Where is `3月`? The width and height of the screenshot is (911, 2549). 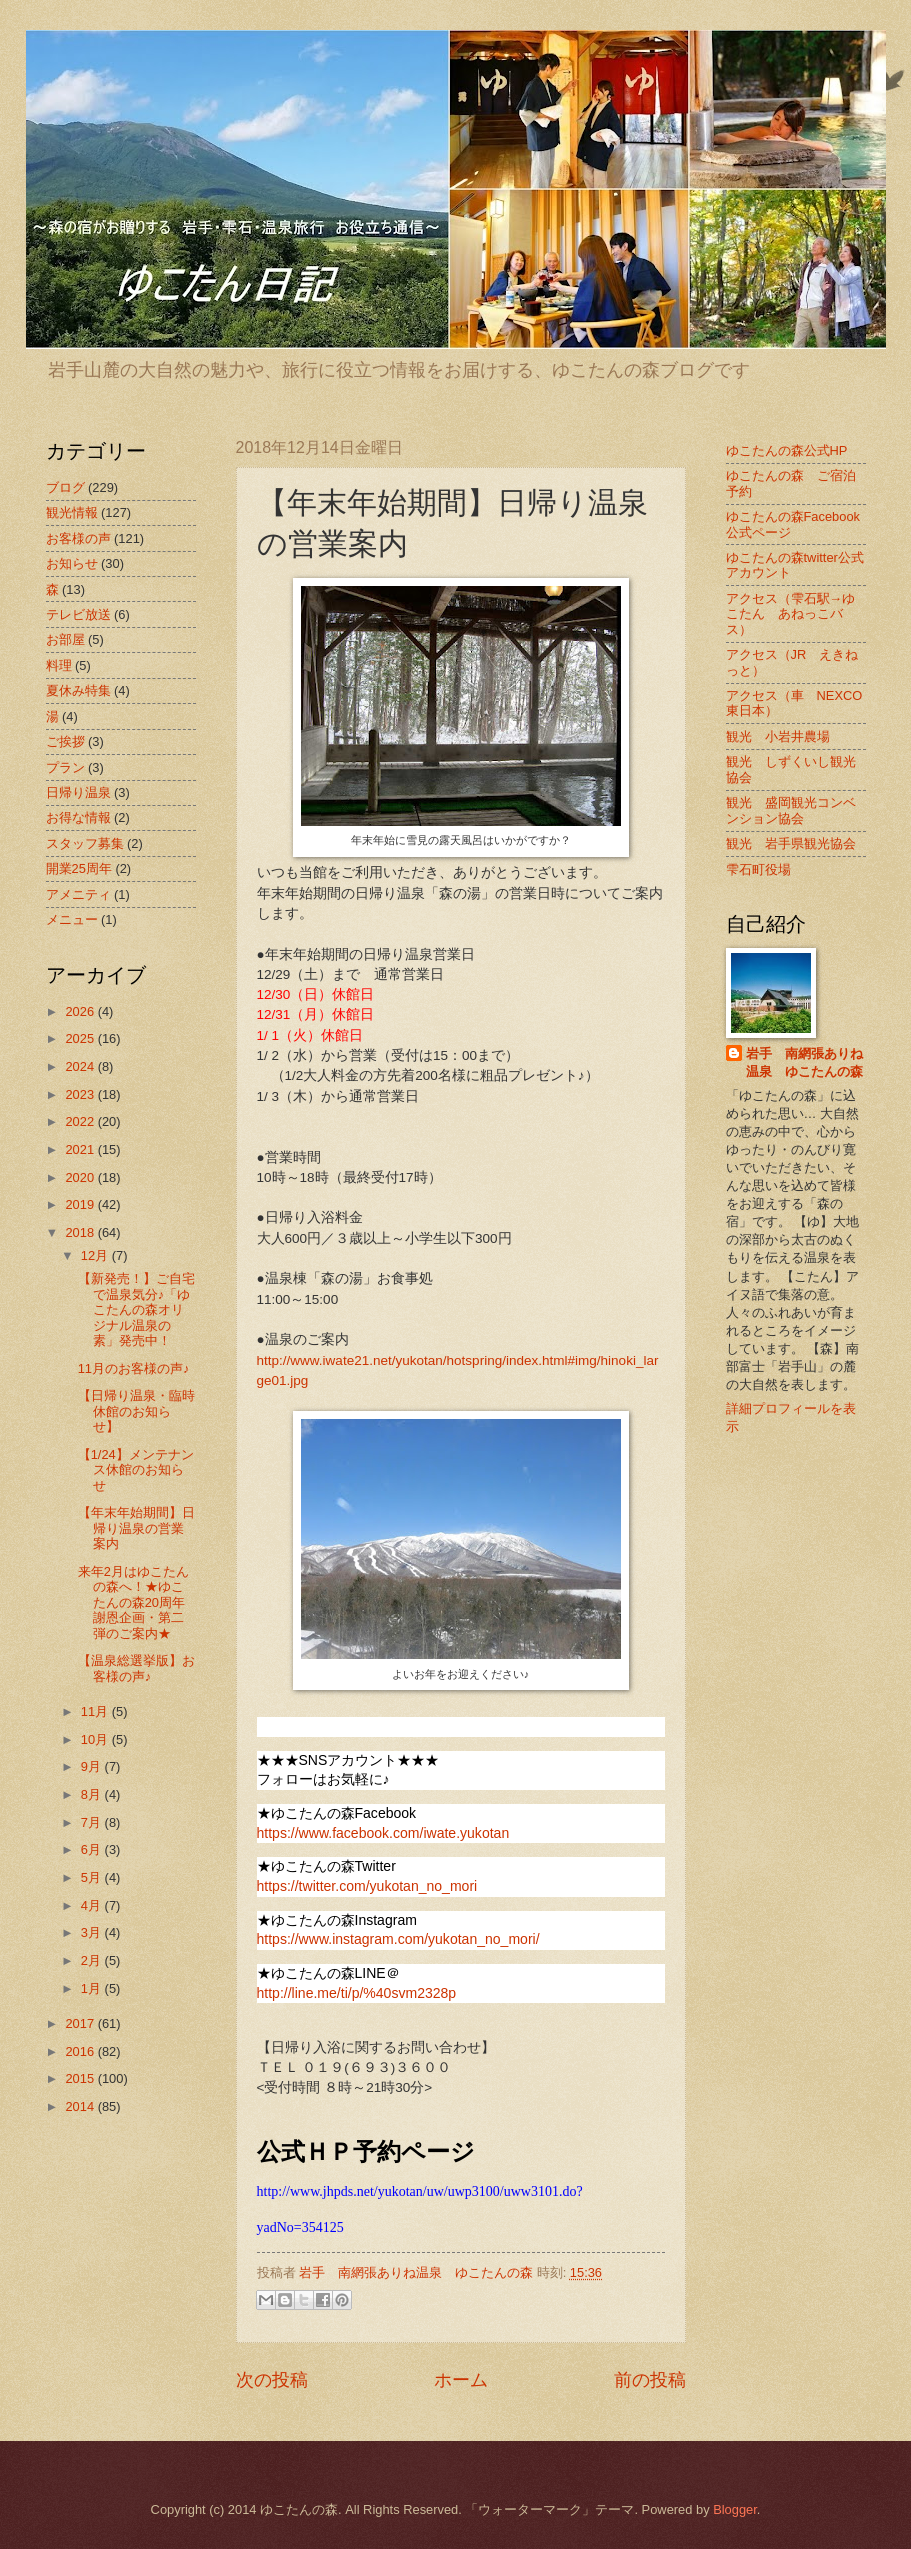 3月 is located at coordinates (93, 1932).